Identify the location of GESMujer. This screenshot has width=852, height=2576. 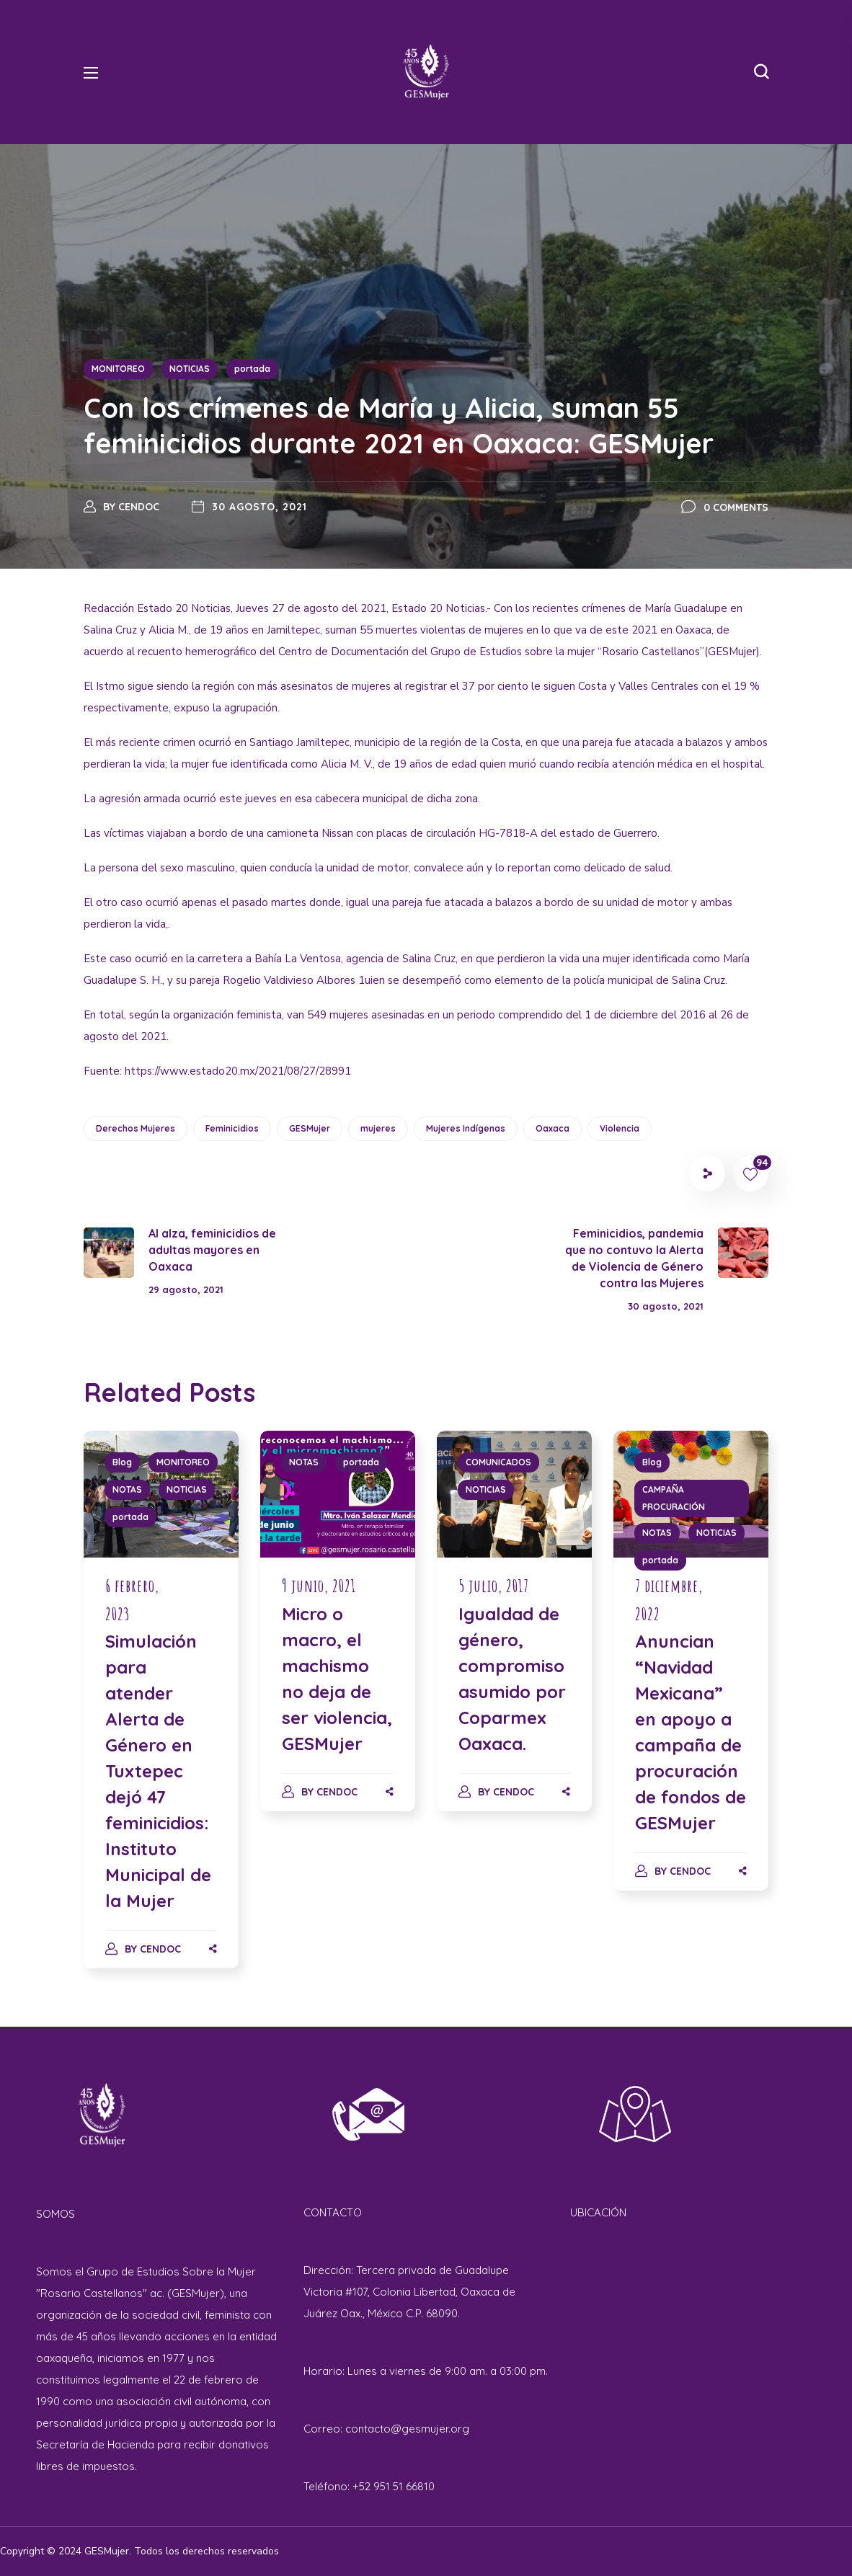
(309, 1128).